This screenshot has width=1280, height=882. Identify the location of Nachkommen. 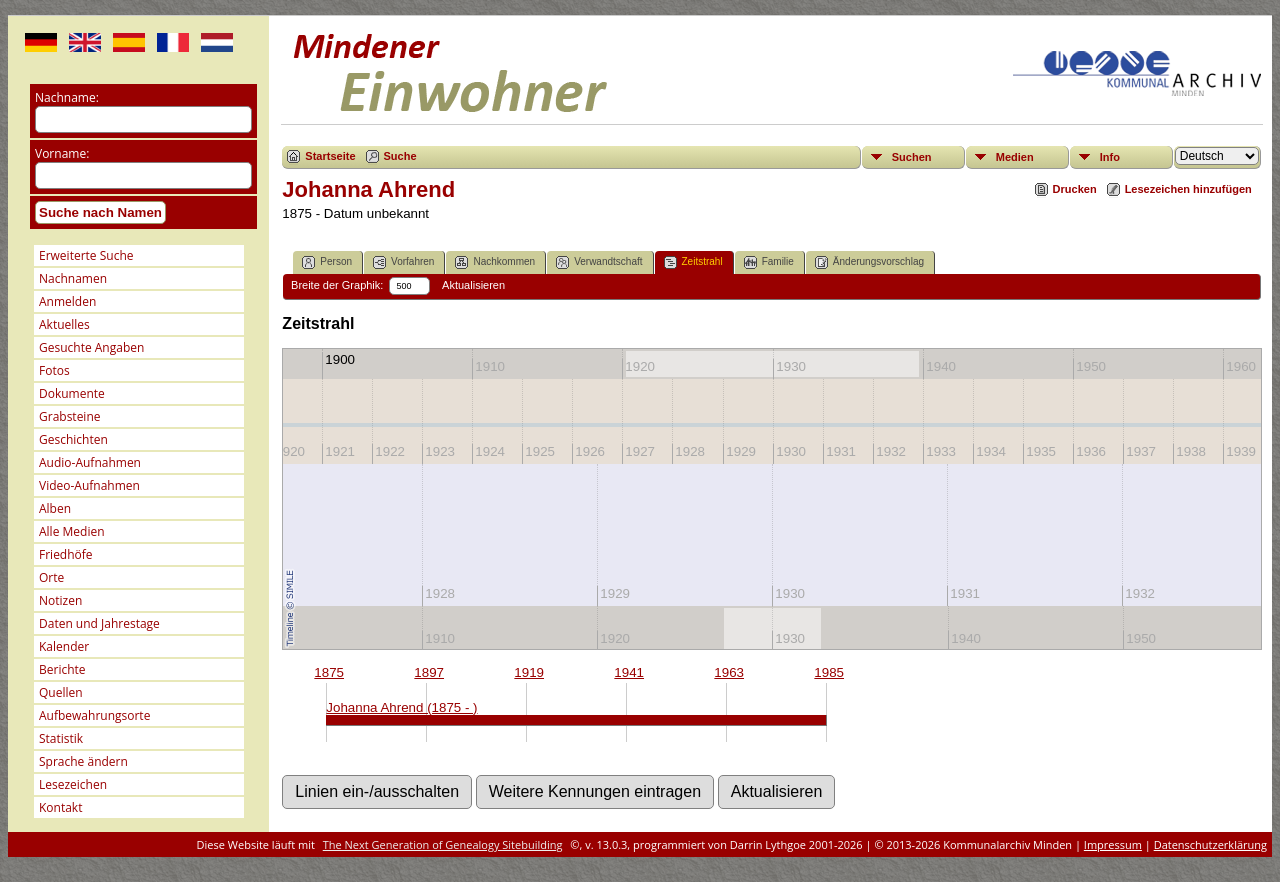
(495, 262).